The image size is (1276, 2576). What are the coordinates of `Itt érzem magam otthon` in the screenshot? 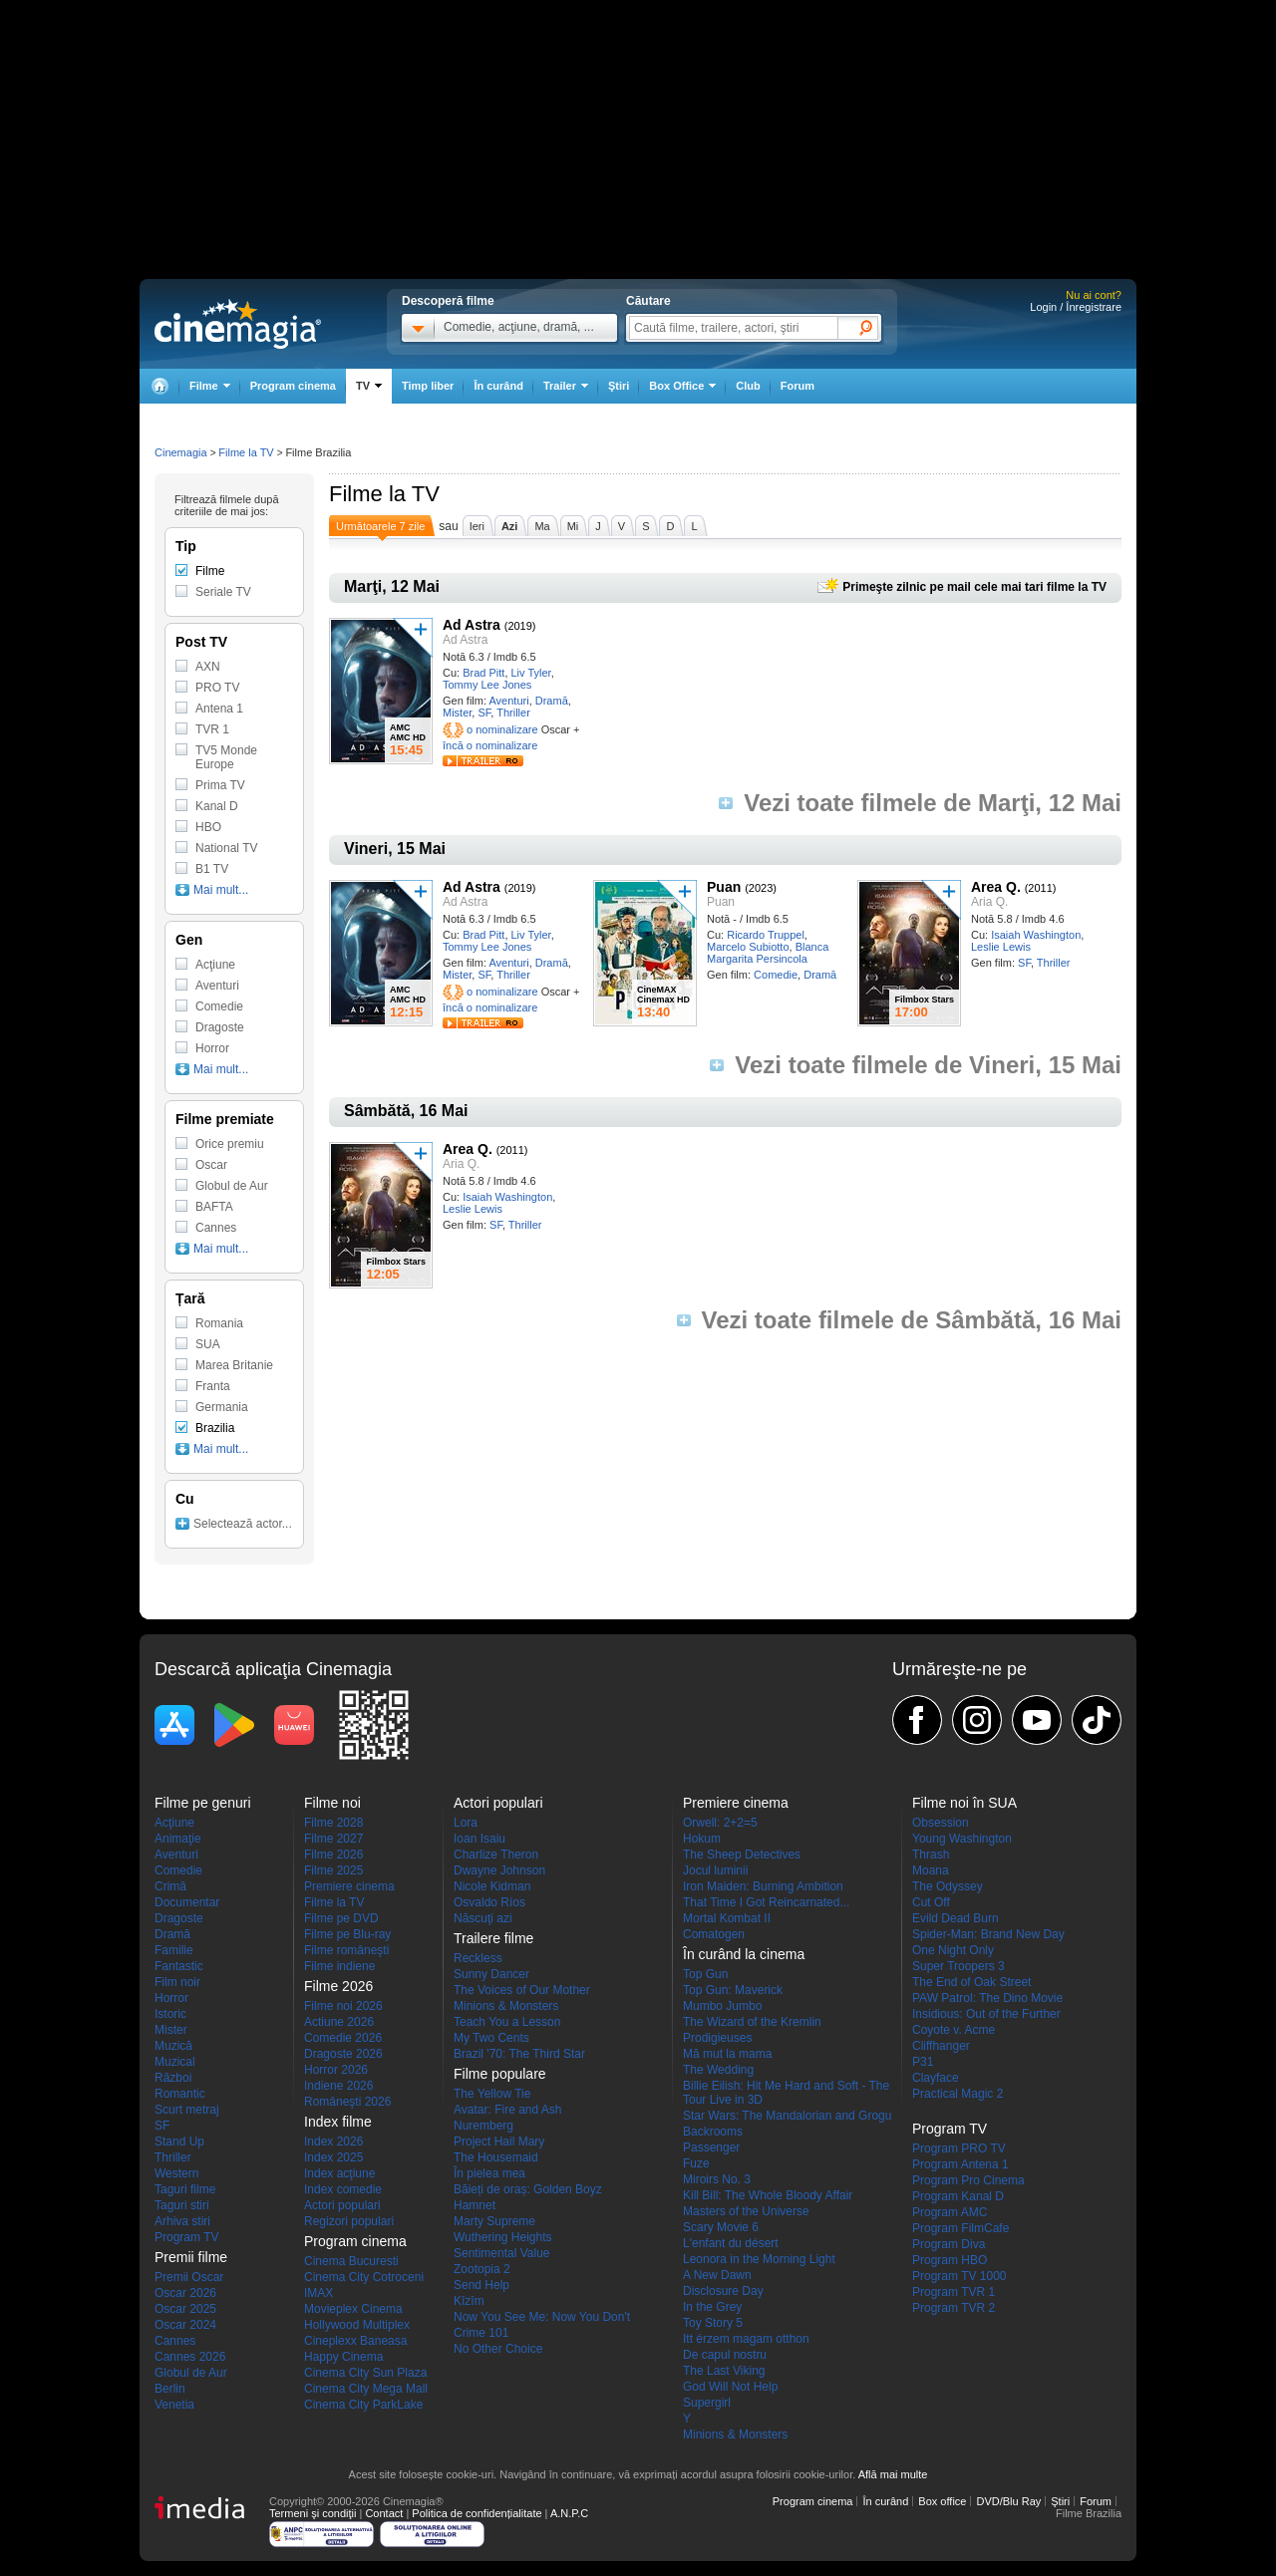 It's located at (746, 2339).